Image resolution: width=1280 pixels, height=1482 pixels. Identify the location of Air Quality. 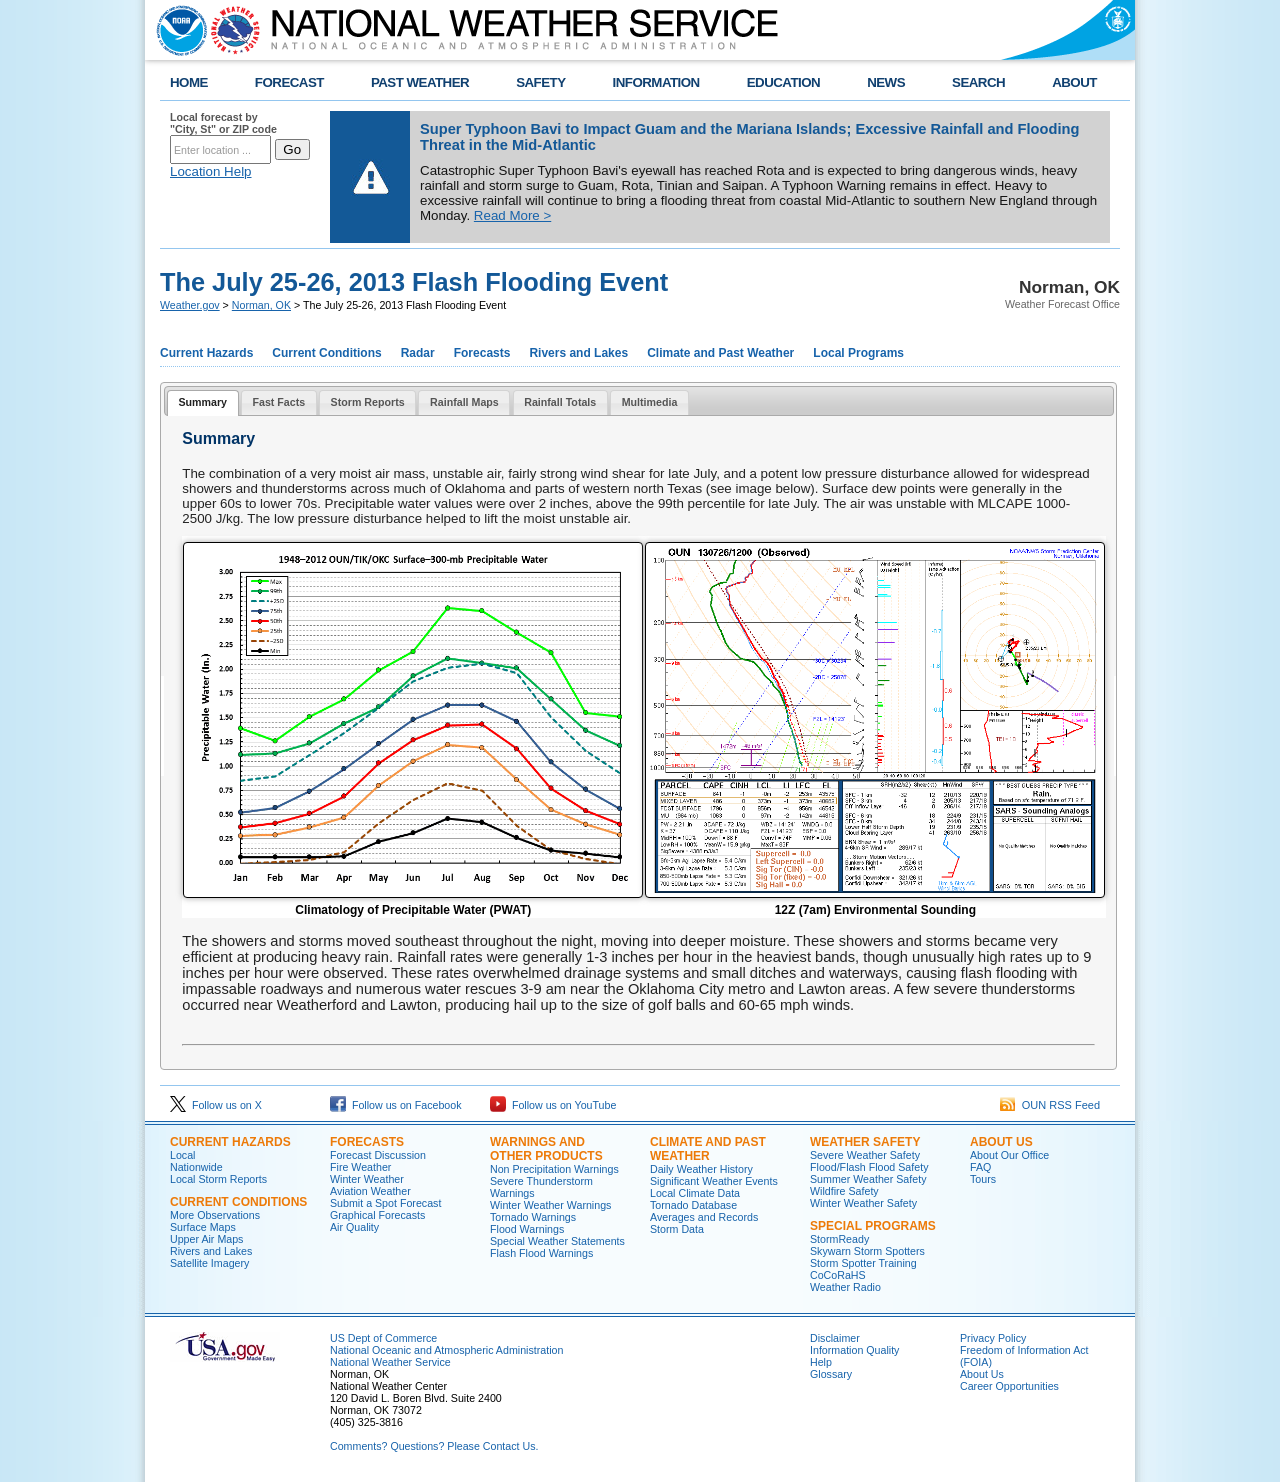
(354, 1227).